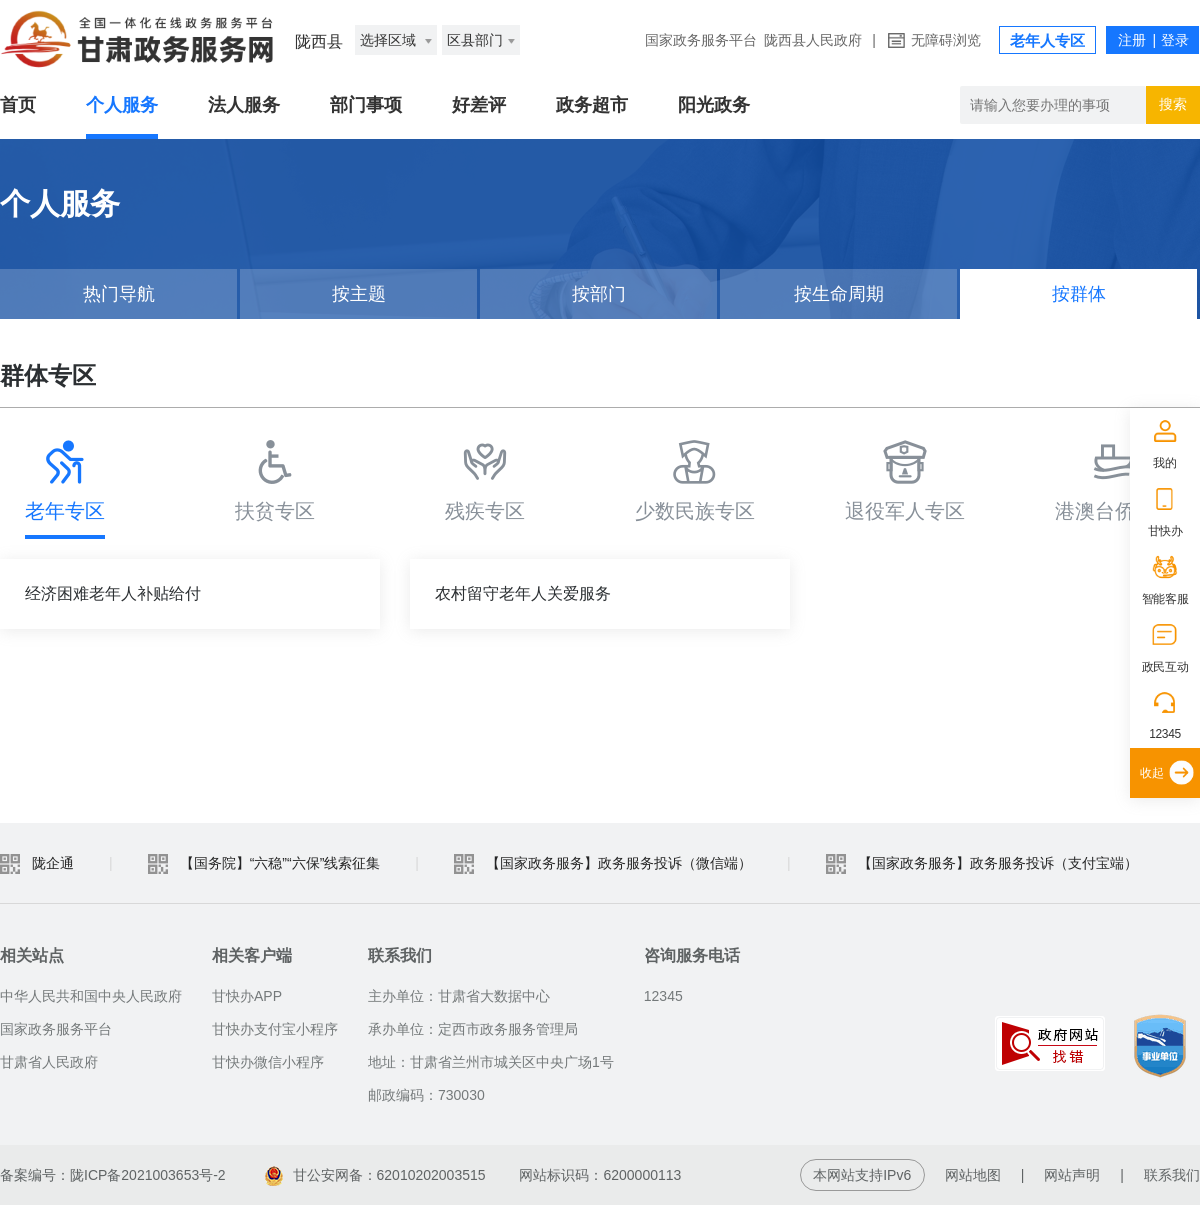 This screenshot has width=1200, height=1205. I want to click on 按群体, so click(1079, 294).